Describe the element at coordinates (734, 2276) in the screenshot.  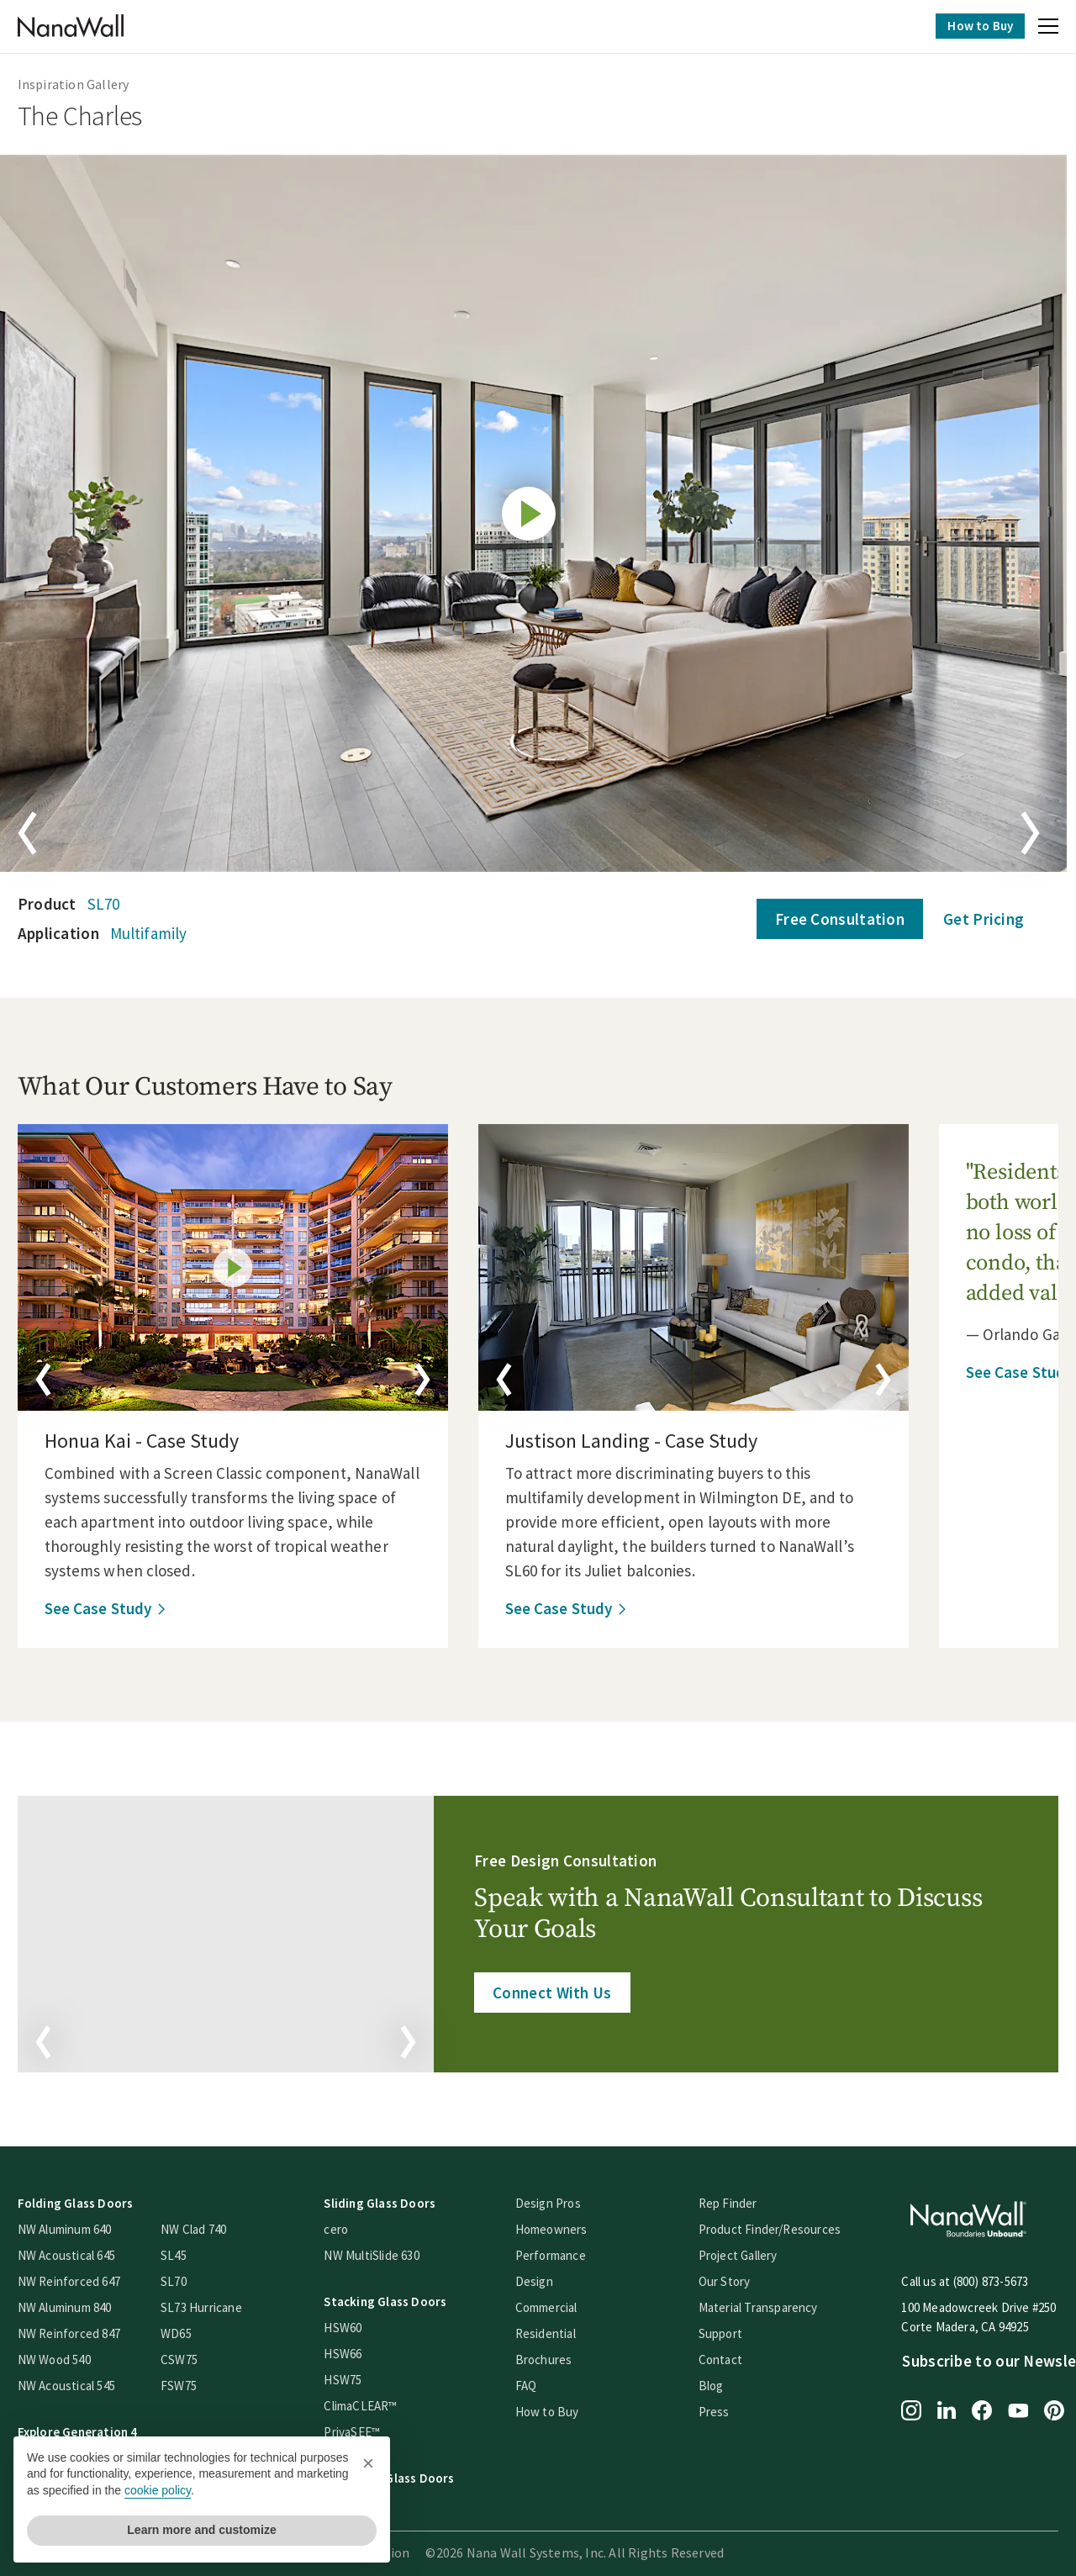
I see `Our Story` at that location.